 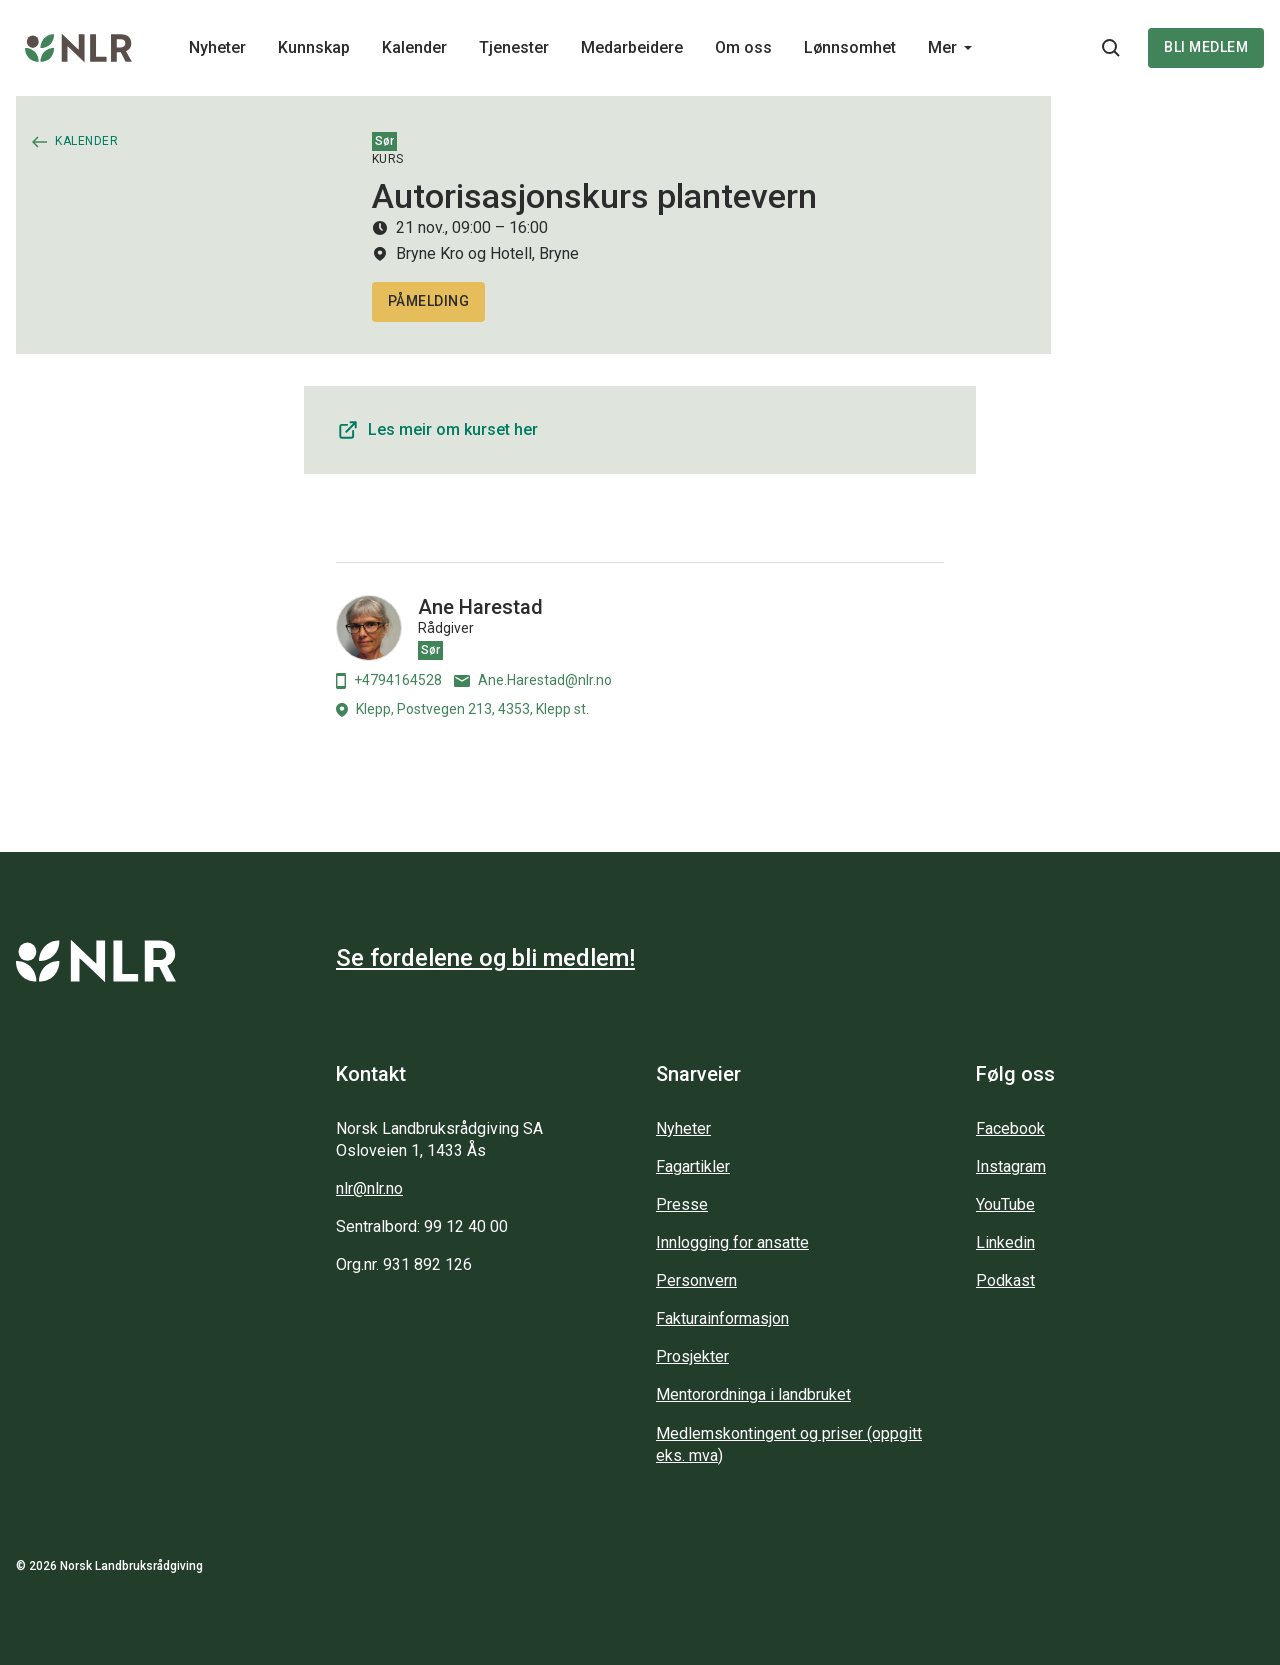 I want to click on Podkast, so click(x=1005, y=1280).